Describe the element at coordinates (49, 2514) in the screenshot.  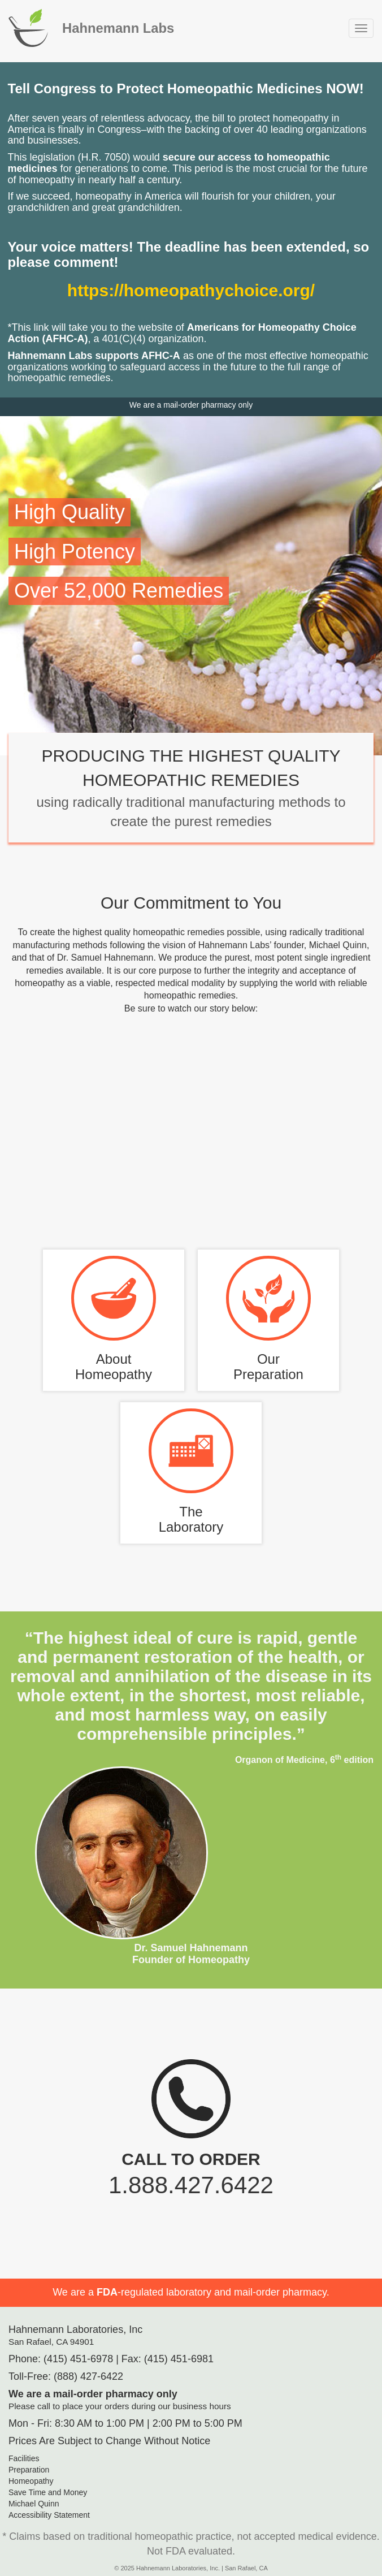
I see `Accessibility Statement` at that location.